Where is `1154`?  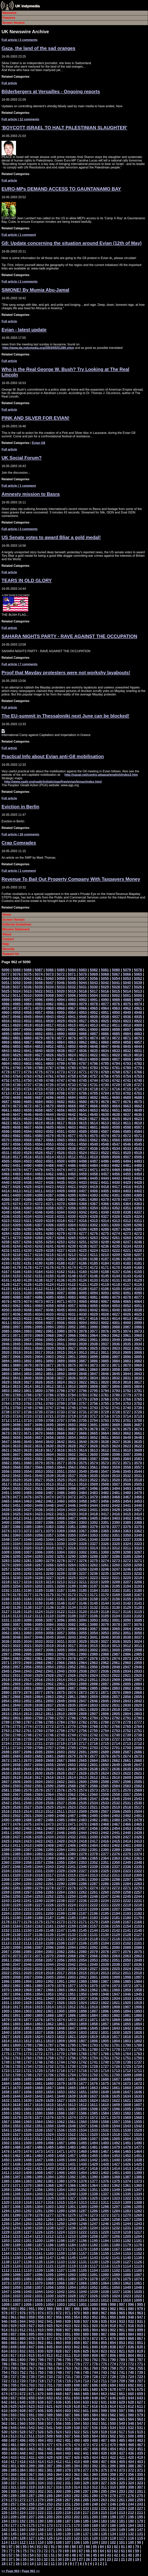
1154 is located at coordinates (116, 2253).